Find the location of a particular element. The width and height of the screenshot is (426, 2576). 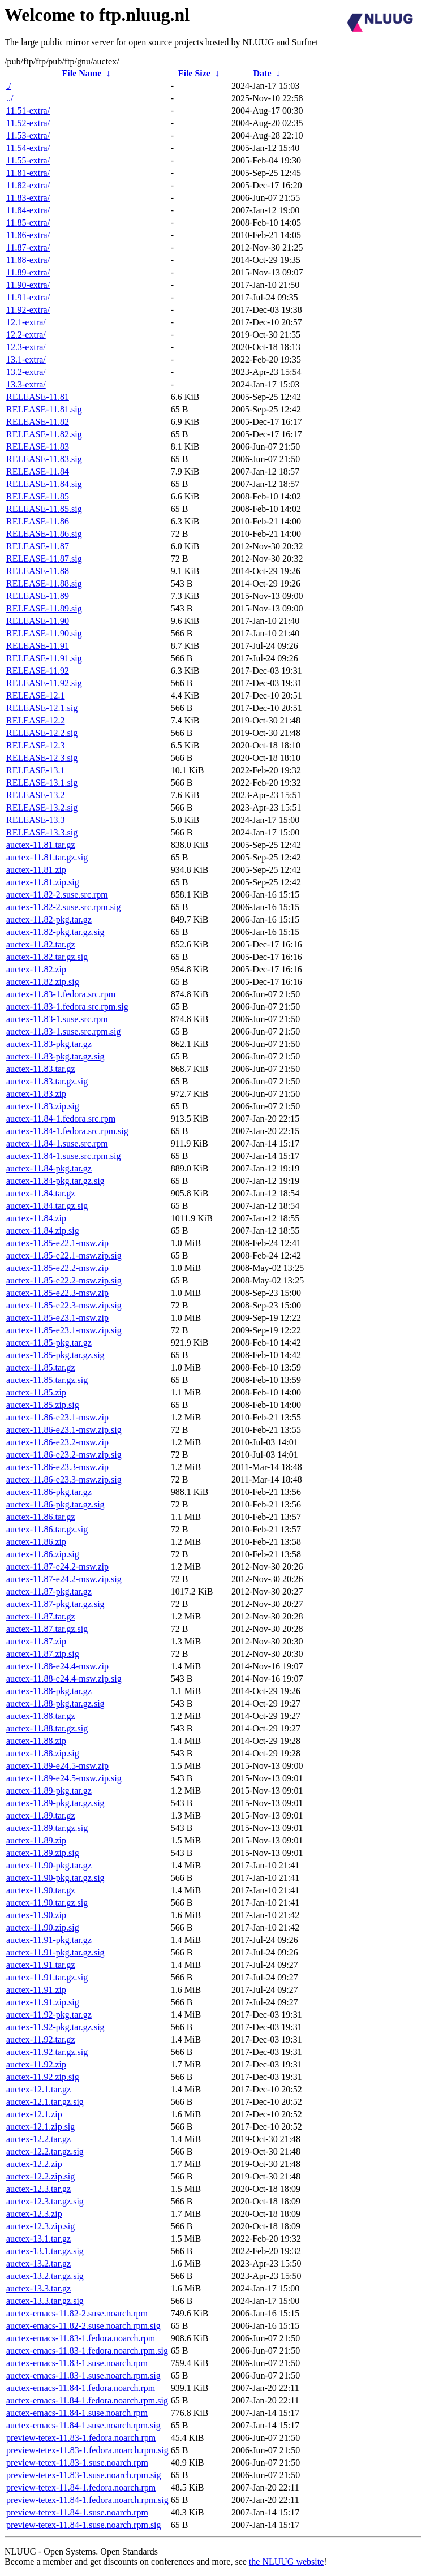

auctex-11.89.tar.gz is located at coordinates (40, 1815).